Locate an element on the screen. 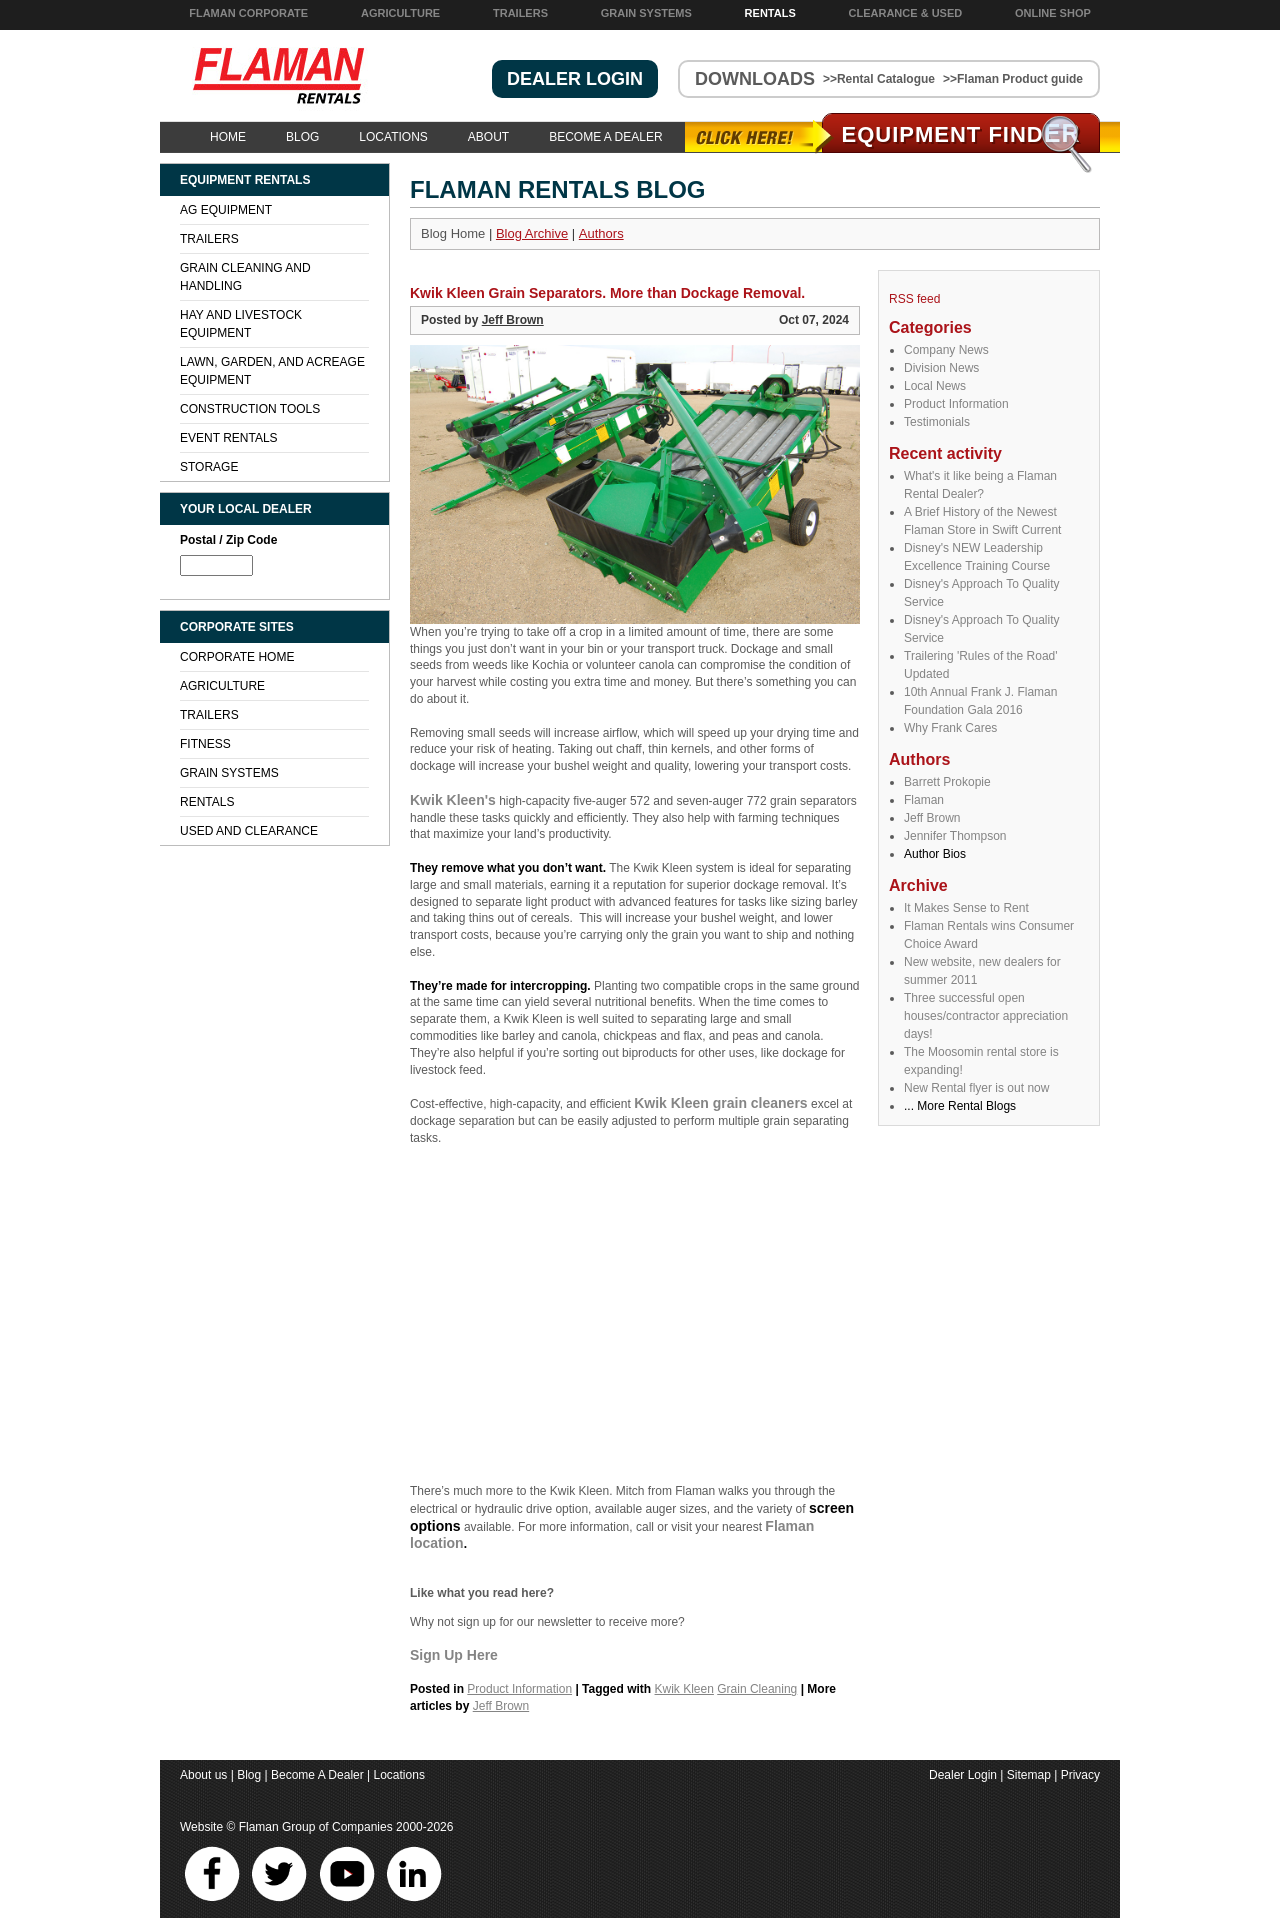  Jennifer Thompson is located at coordinates (955, 836).